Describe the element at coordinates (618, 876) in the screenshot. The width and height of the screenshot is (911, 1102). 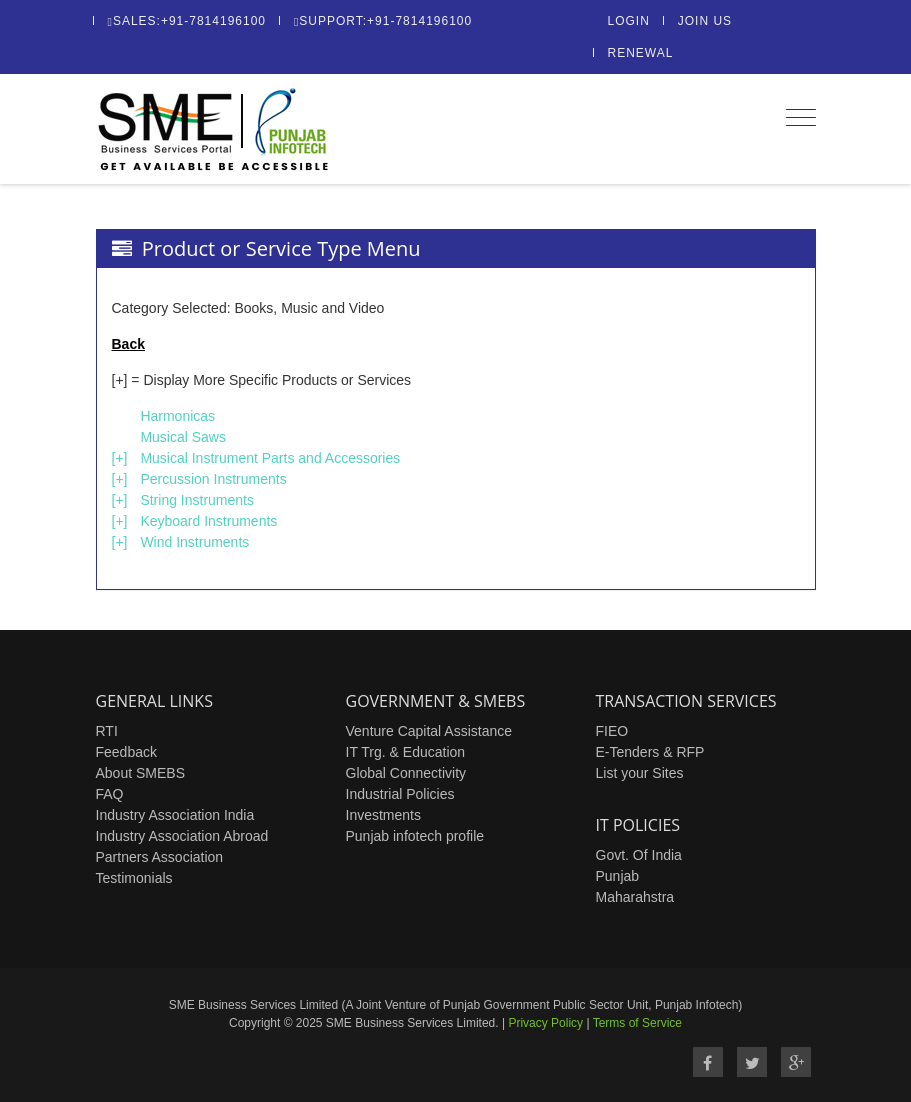
I see `Punjab` at that location.